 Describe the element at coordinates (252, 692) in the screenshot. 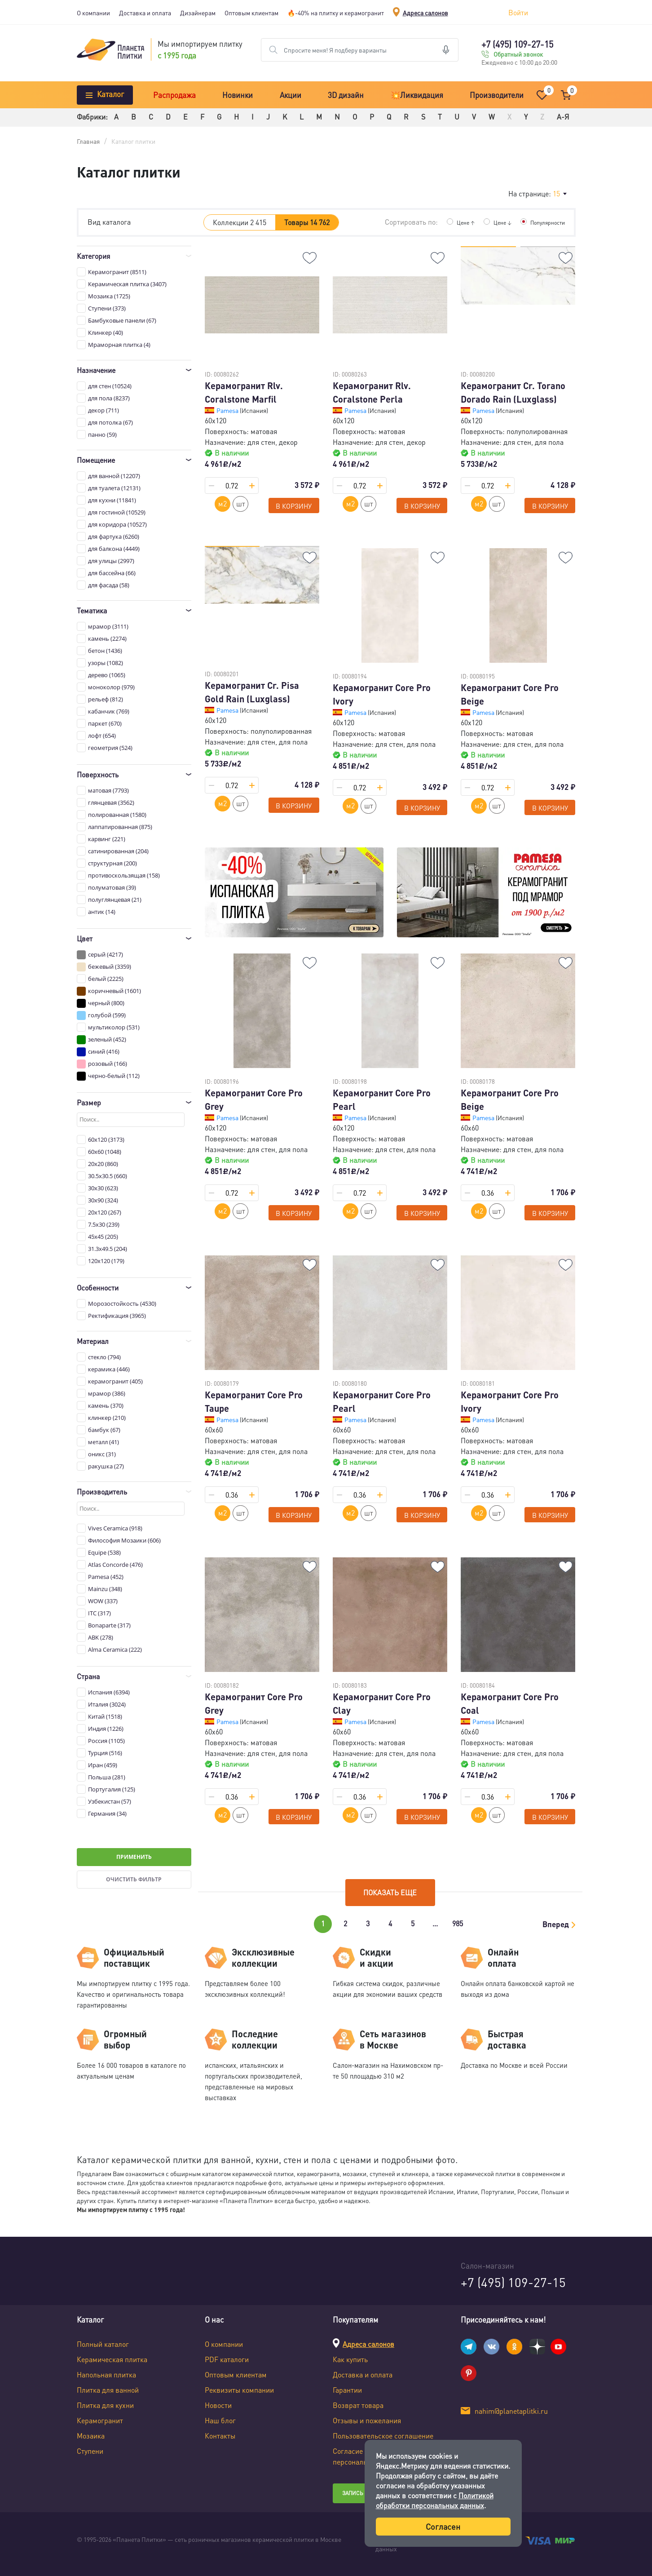

I see `Керамогранит Cr. Pisa Gold Rain (Luxglass)` at that location.